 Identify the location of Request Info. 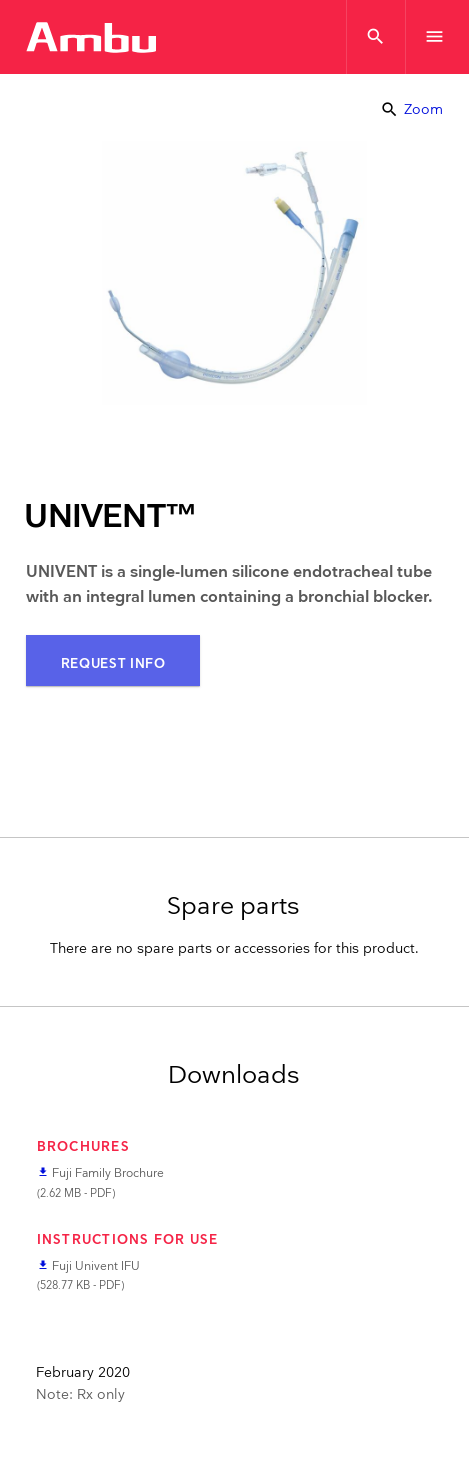
(113, 664).